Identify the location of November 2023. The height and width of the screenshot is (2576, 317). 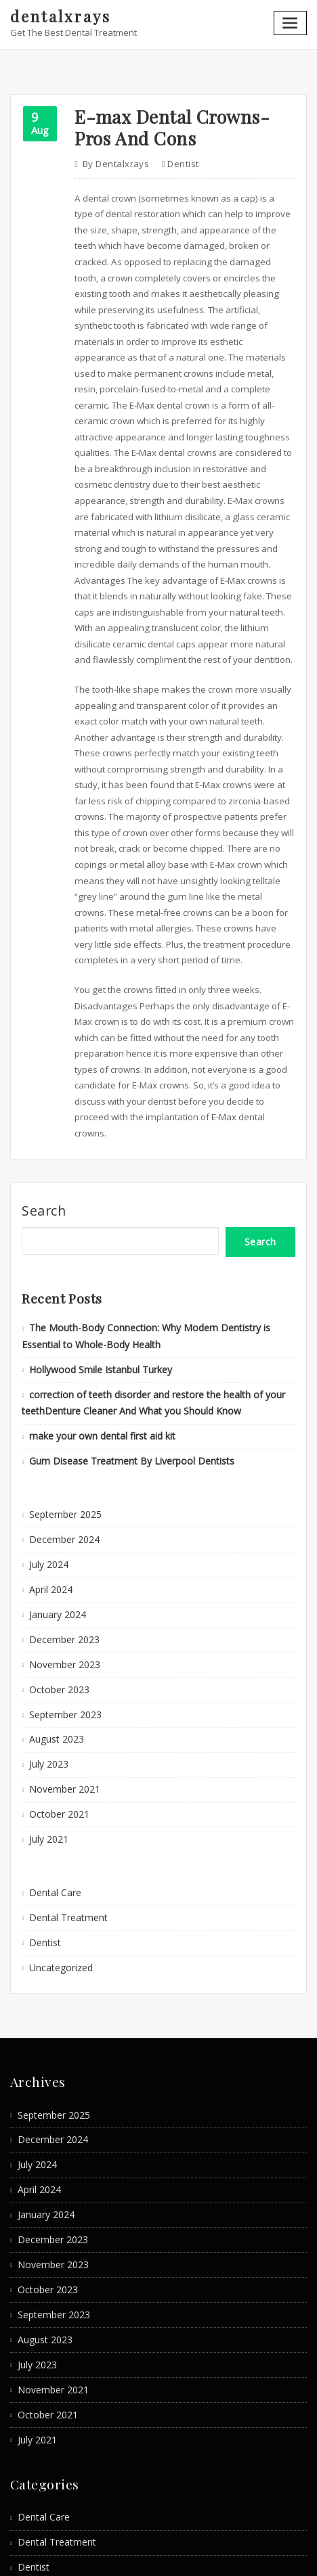
(61, 1594).